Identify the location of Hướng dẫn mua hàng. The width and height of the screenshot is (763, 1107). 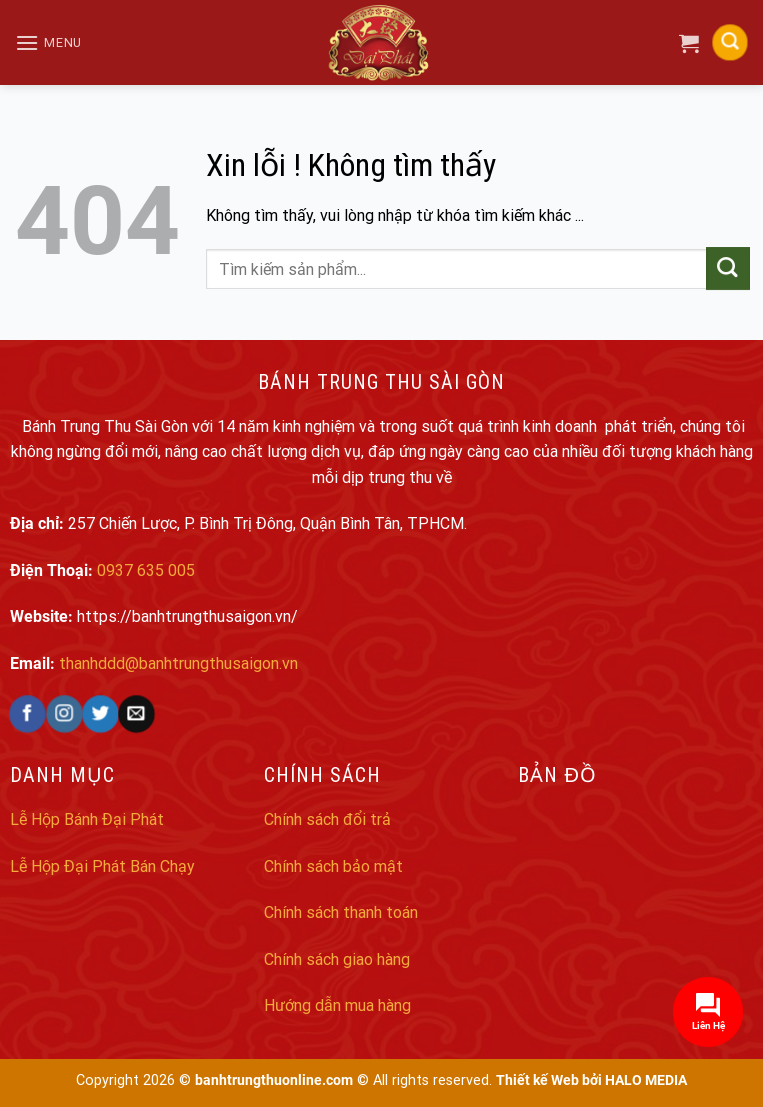
(337, 1005).